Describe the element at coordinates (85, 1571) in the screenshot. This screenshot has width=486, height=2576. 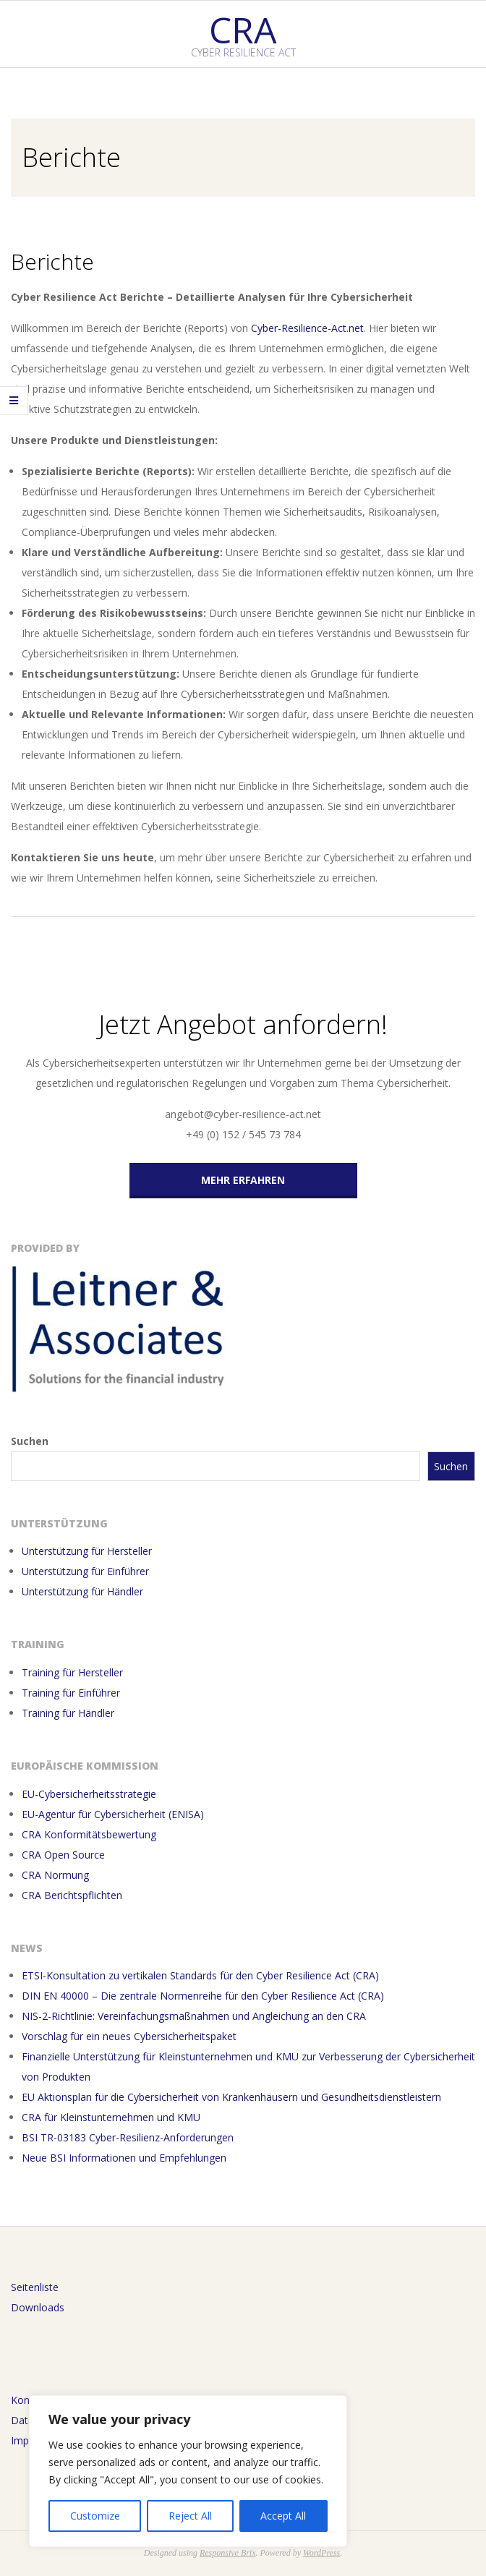
I see `Unterstützung für Einführer` at that location.